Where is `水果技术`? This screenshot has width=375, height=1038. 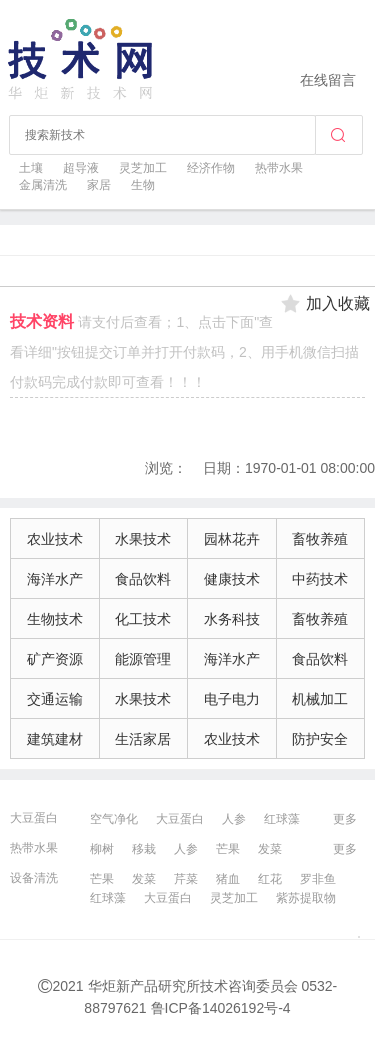
水果技术 is located at coordinates (143, 539).